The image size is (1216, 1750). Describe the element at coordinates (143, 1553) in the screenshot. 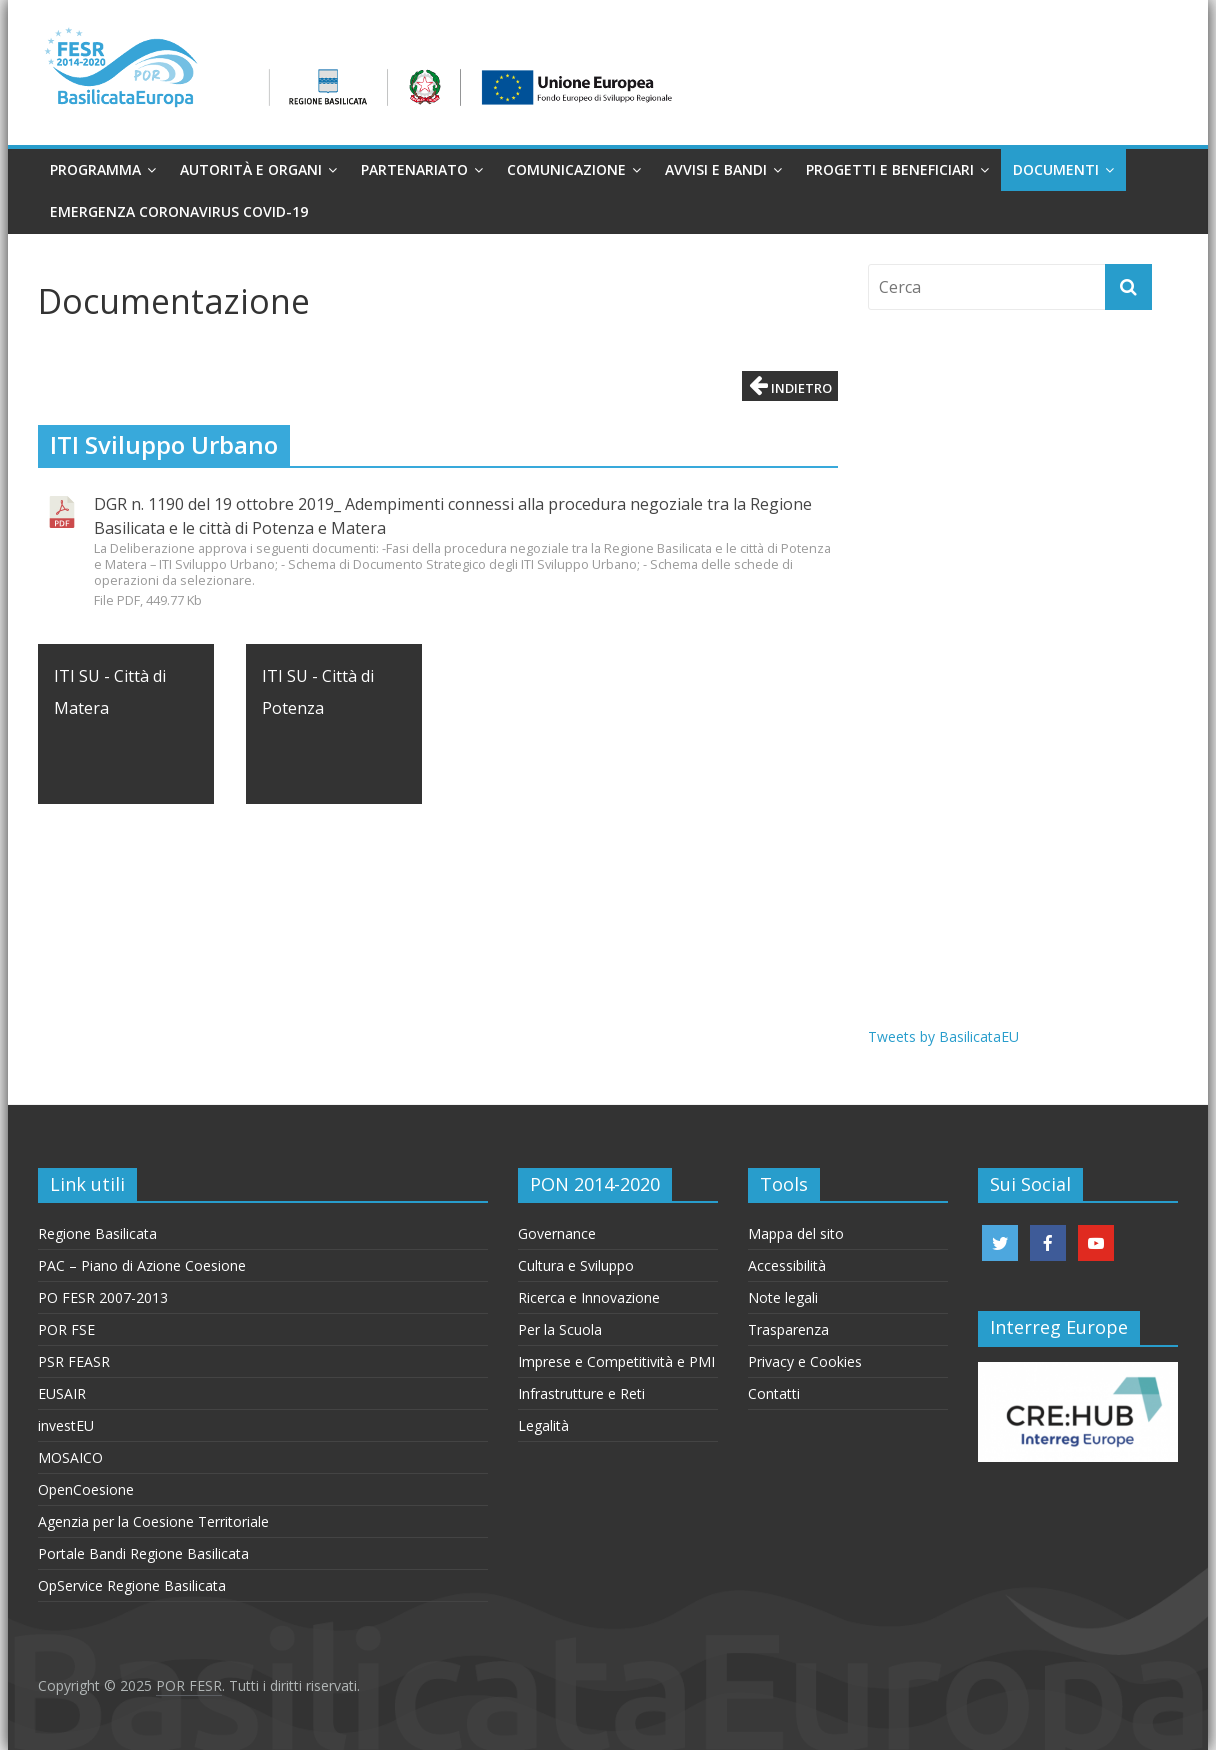

I see `Portale Bandi Regione Basilicata` at that location.